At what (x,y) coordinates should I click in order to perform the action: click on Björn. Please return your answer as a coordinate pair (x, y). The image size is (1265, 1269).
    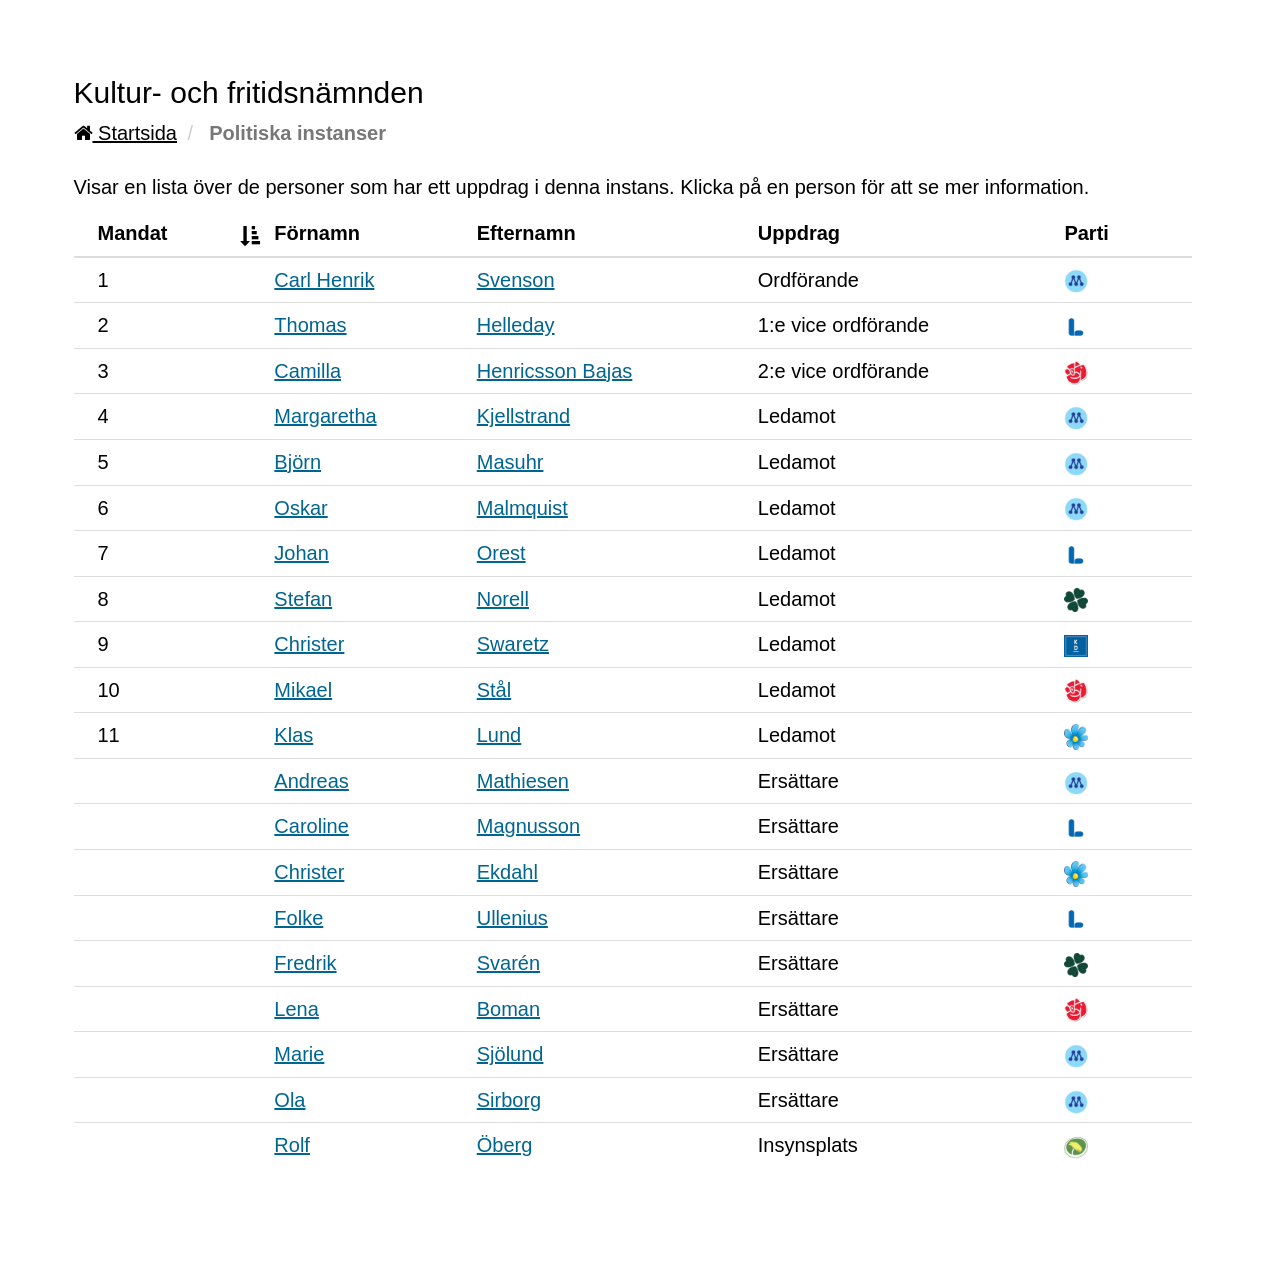
    Looking at the image, I should click on (297, 462).